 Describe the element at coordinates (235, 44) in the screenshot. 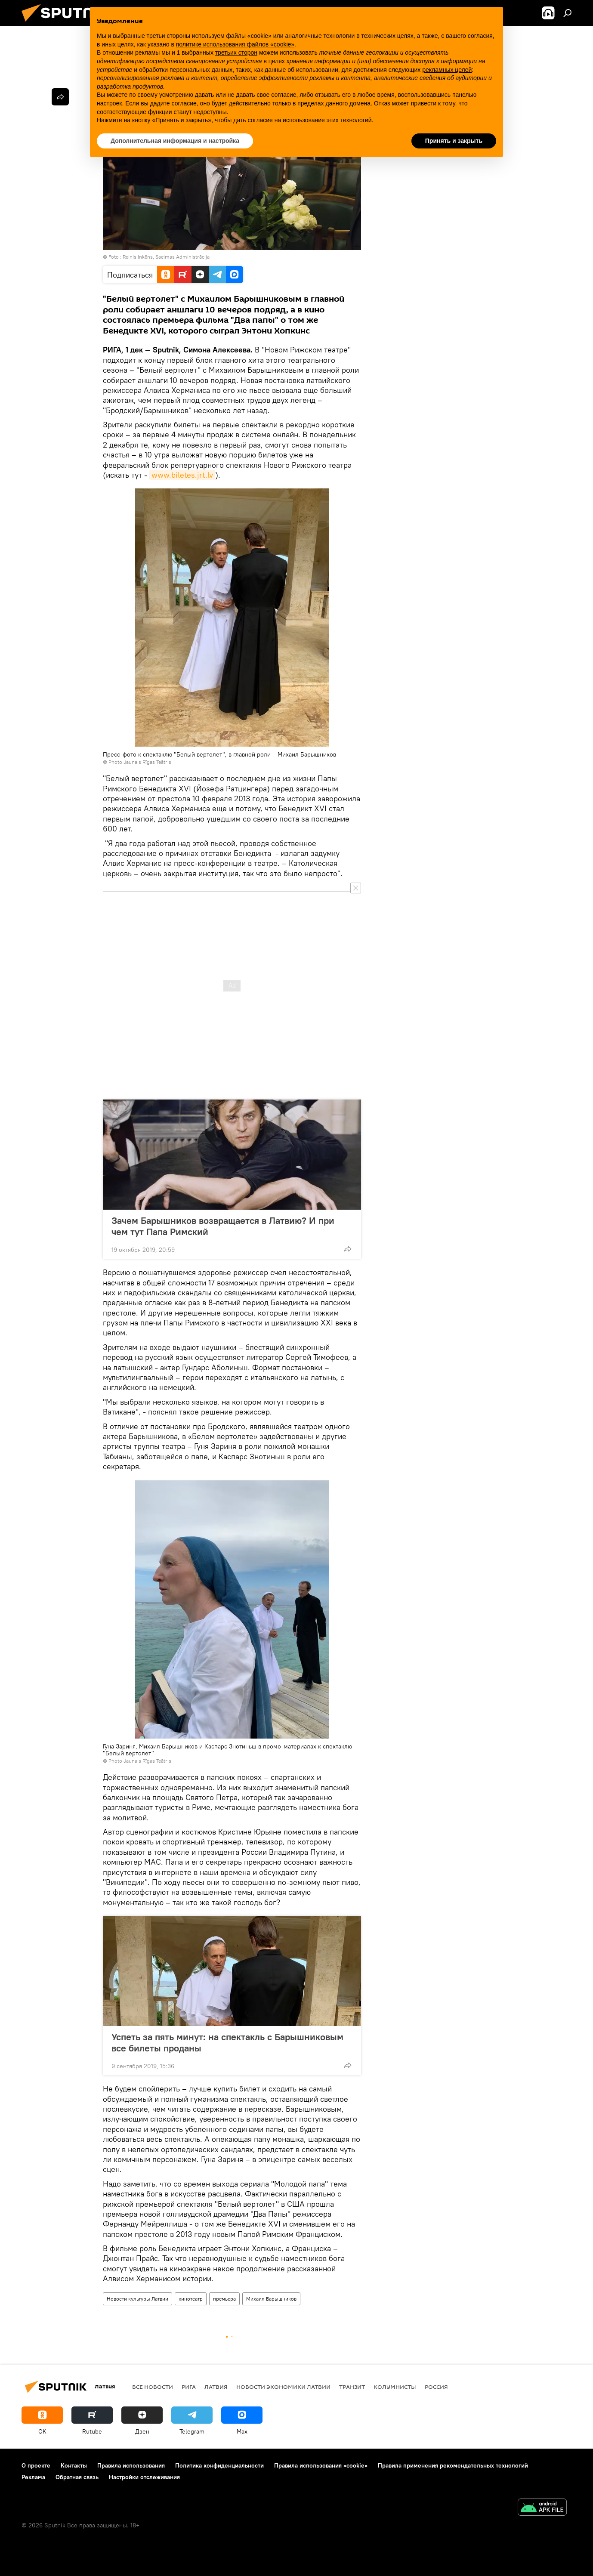

I see `политике использования файлов «cookie» [button]` at that location.